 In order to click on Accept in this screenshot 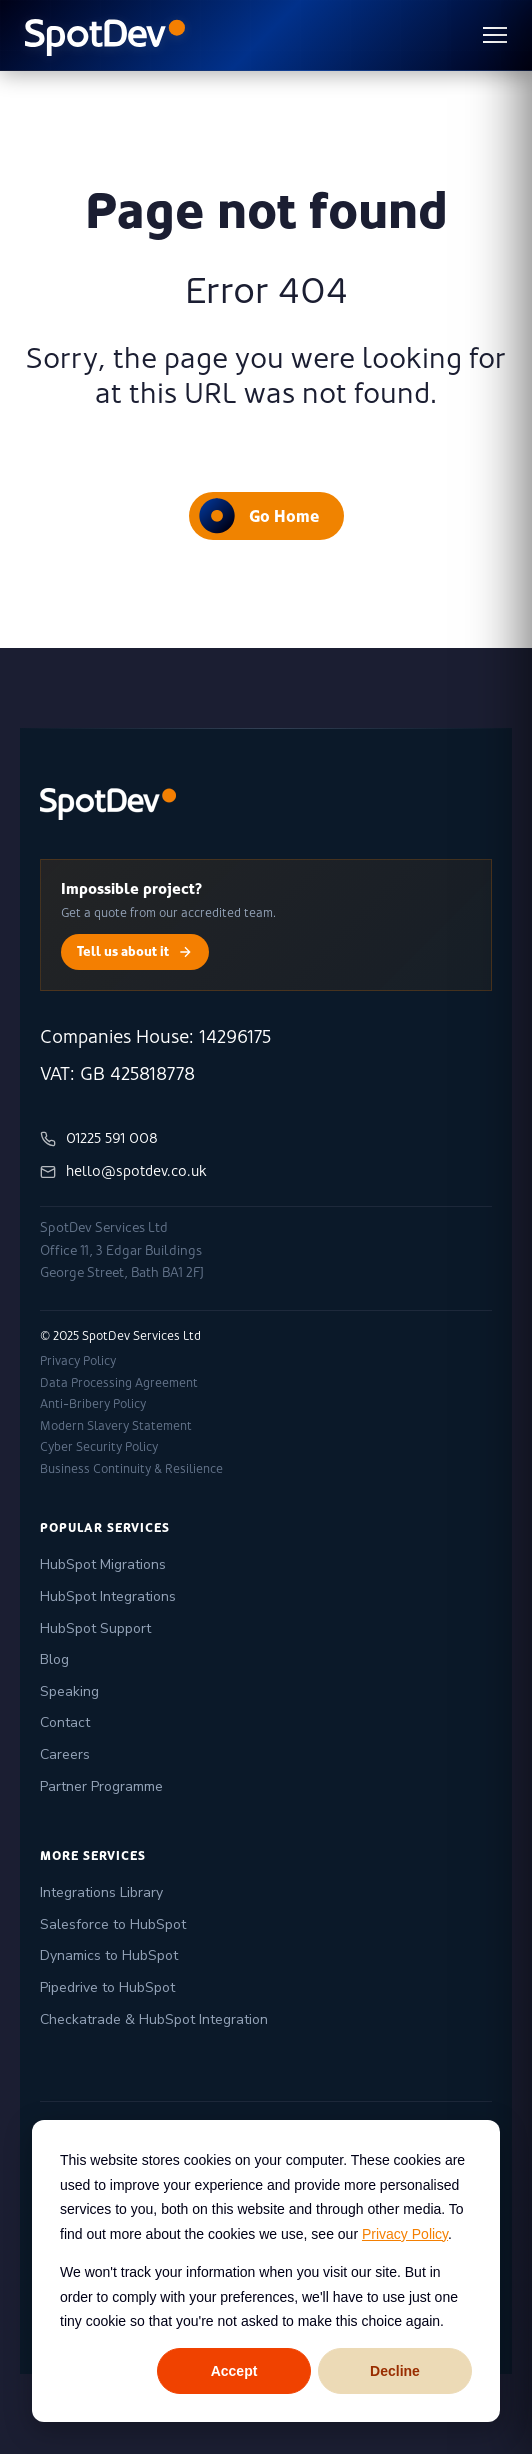, I will do `click(234, 2371)`.